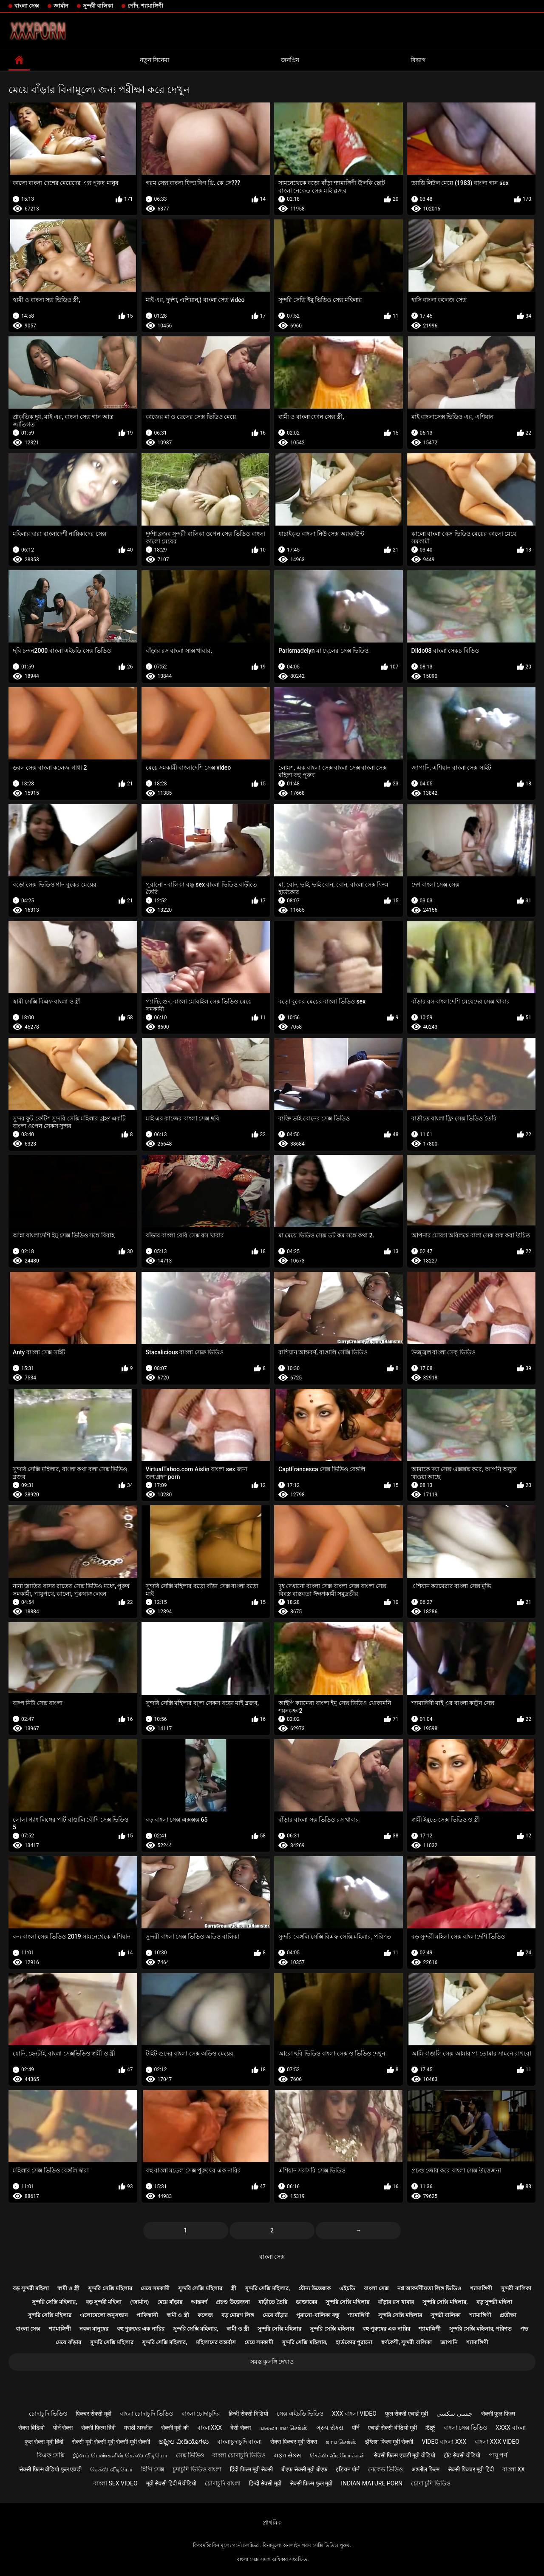 Image resolution: width=544 pixels, height=2576 pixels. What do you see at coordinates (183, 2441) in the screenshot?
I see `ಅಶ್ಲೀಲ ವೀಡಿಯೊಗಳು` at bounding box center [183, 2441].